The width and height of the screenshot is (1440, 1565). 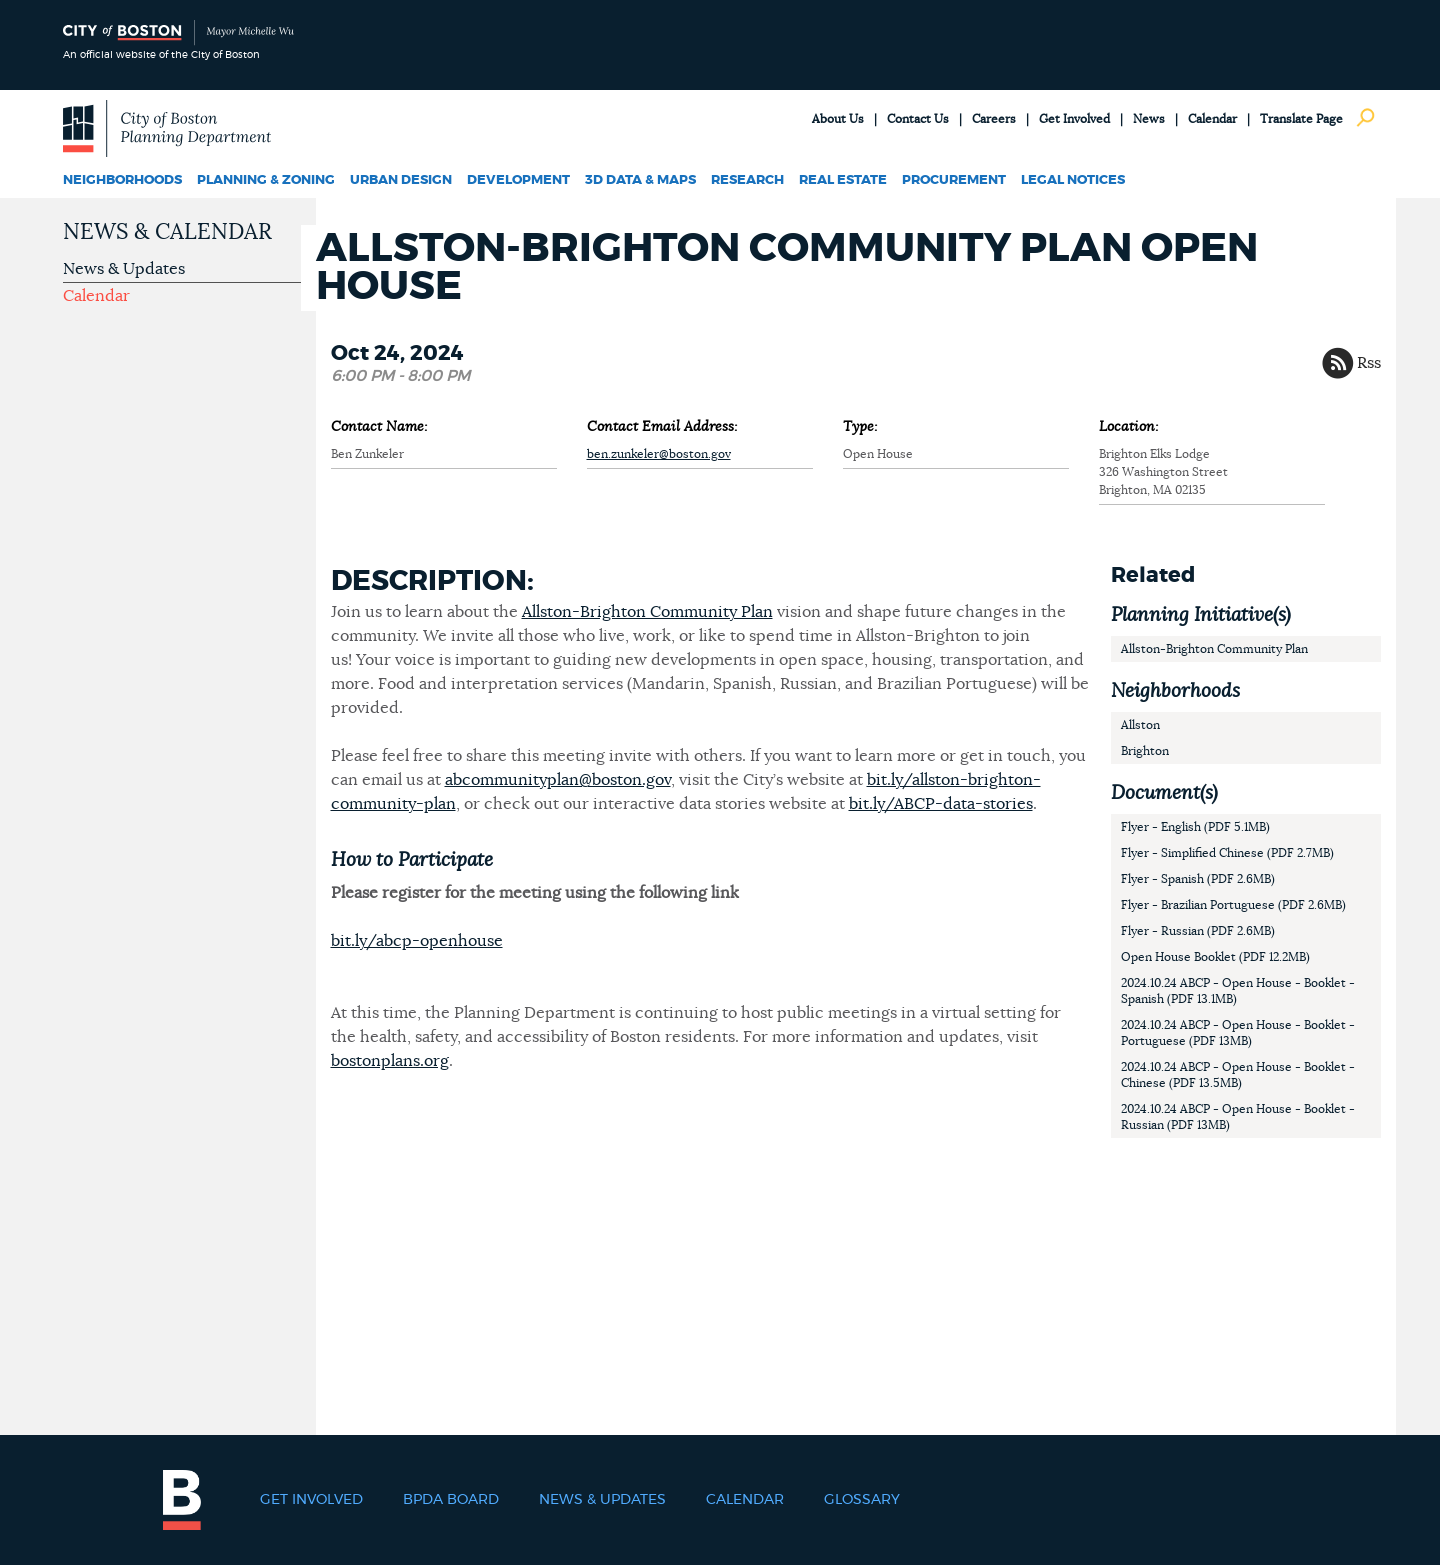 What do you see at coordinates (1198, 879) in the screenshot?
I see `Flyer - Spanish (PDF 2.6MB)` at bounding box center [1198, 879].